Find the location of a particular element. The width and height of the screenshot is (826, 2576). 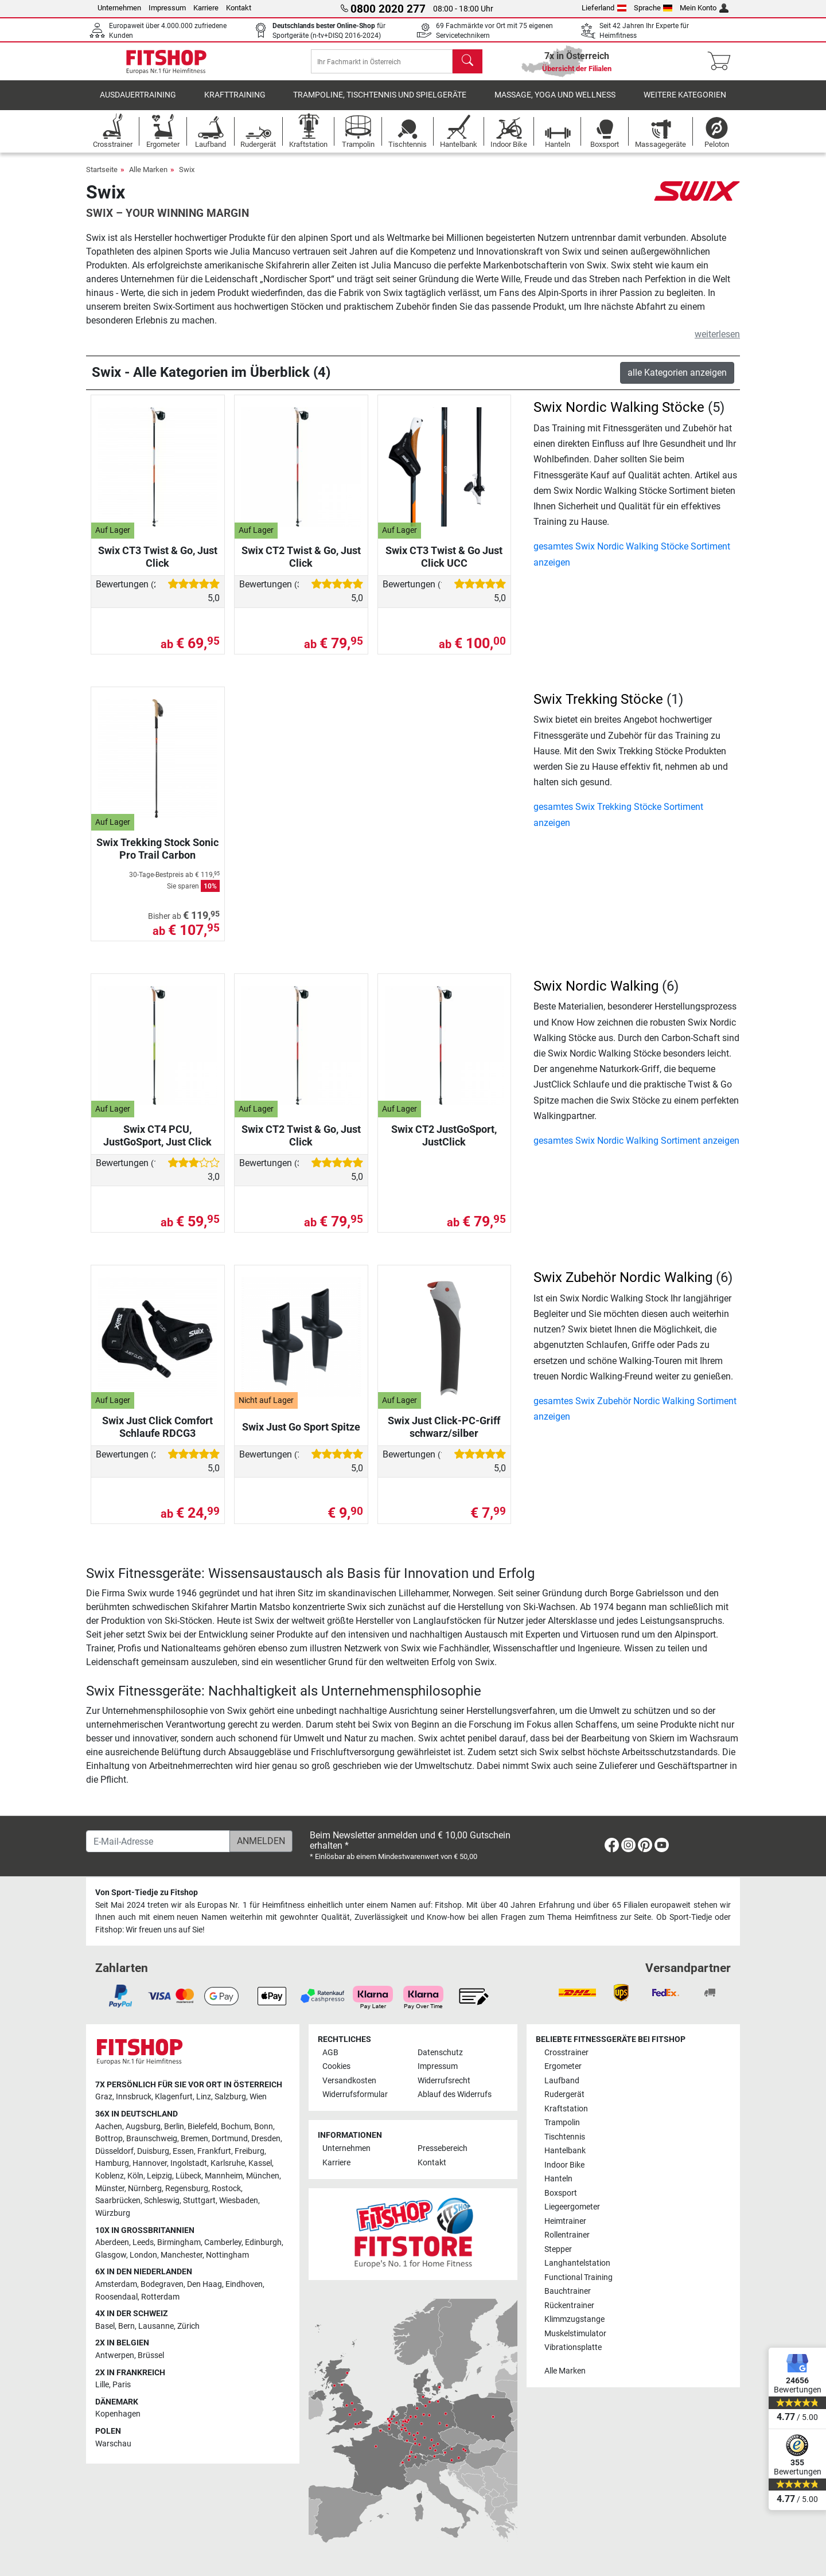

Hamburg [link] is located at coordinates (112, 2163).